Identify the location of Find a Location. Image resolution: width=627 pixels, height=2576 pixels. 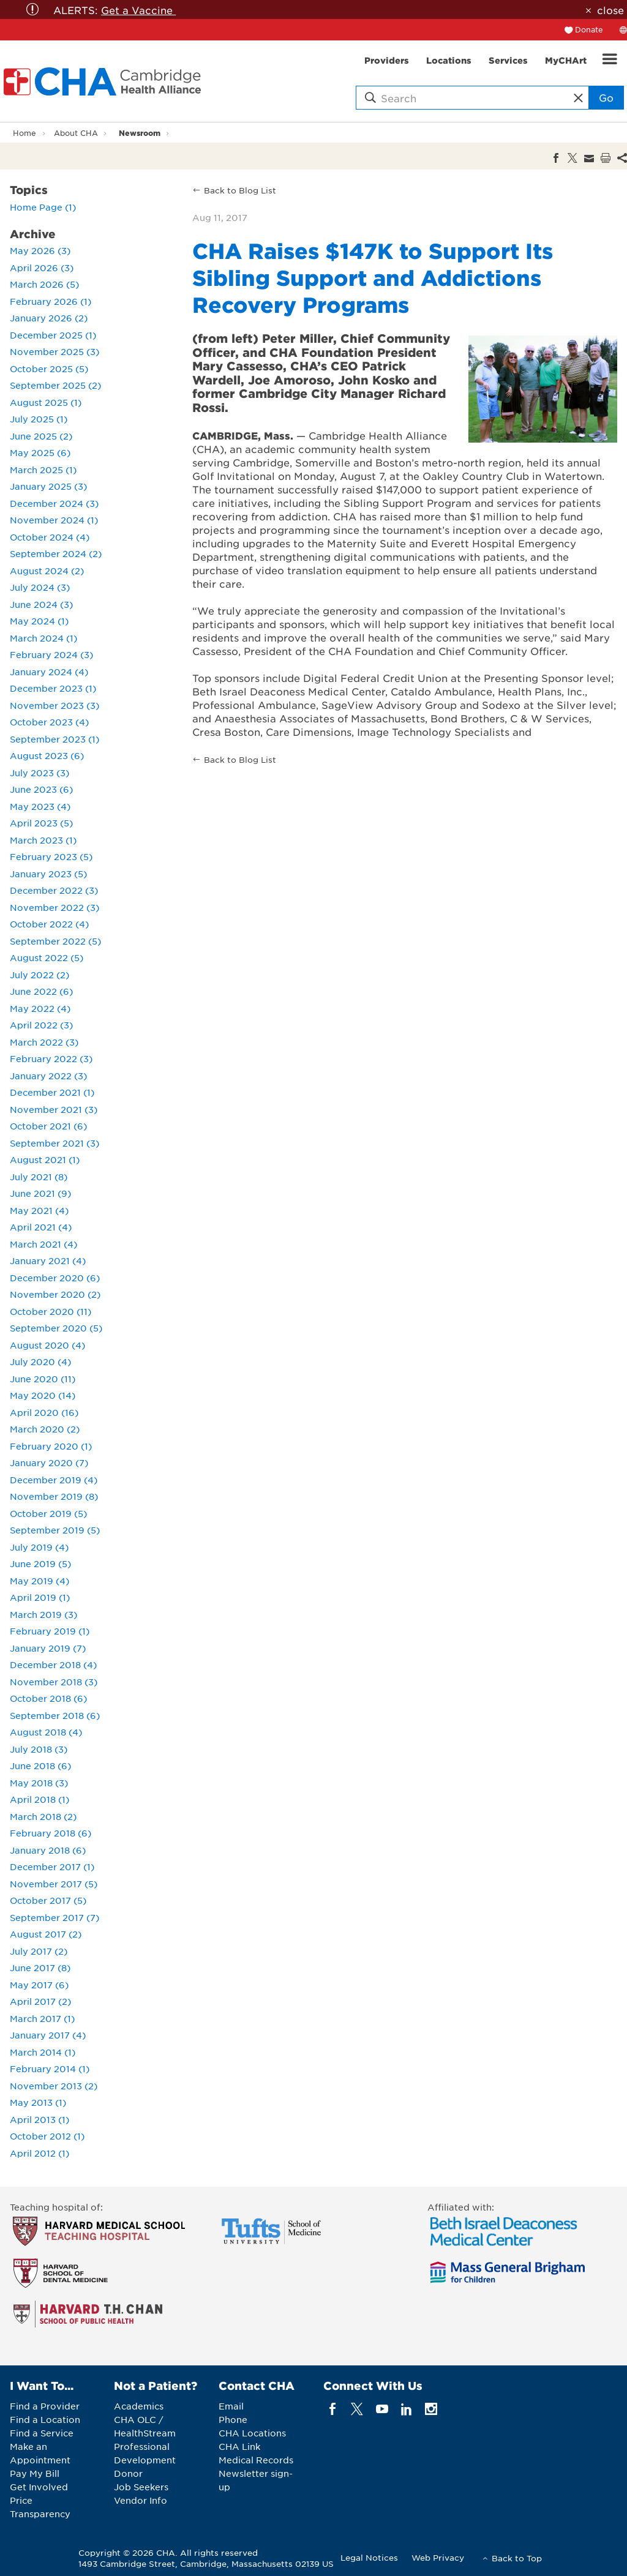
(45, 2419).